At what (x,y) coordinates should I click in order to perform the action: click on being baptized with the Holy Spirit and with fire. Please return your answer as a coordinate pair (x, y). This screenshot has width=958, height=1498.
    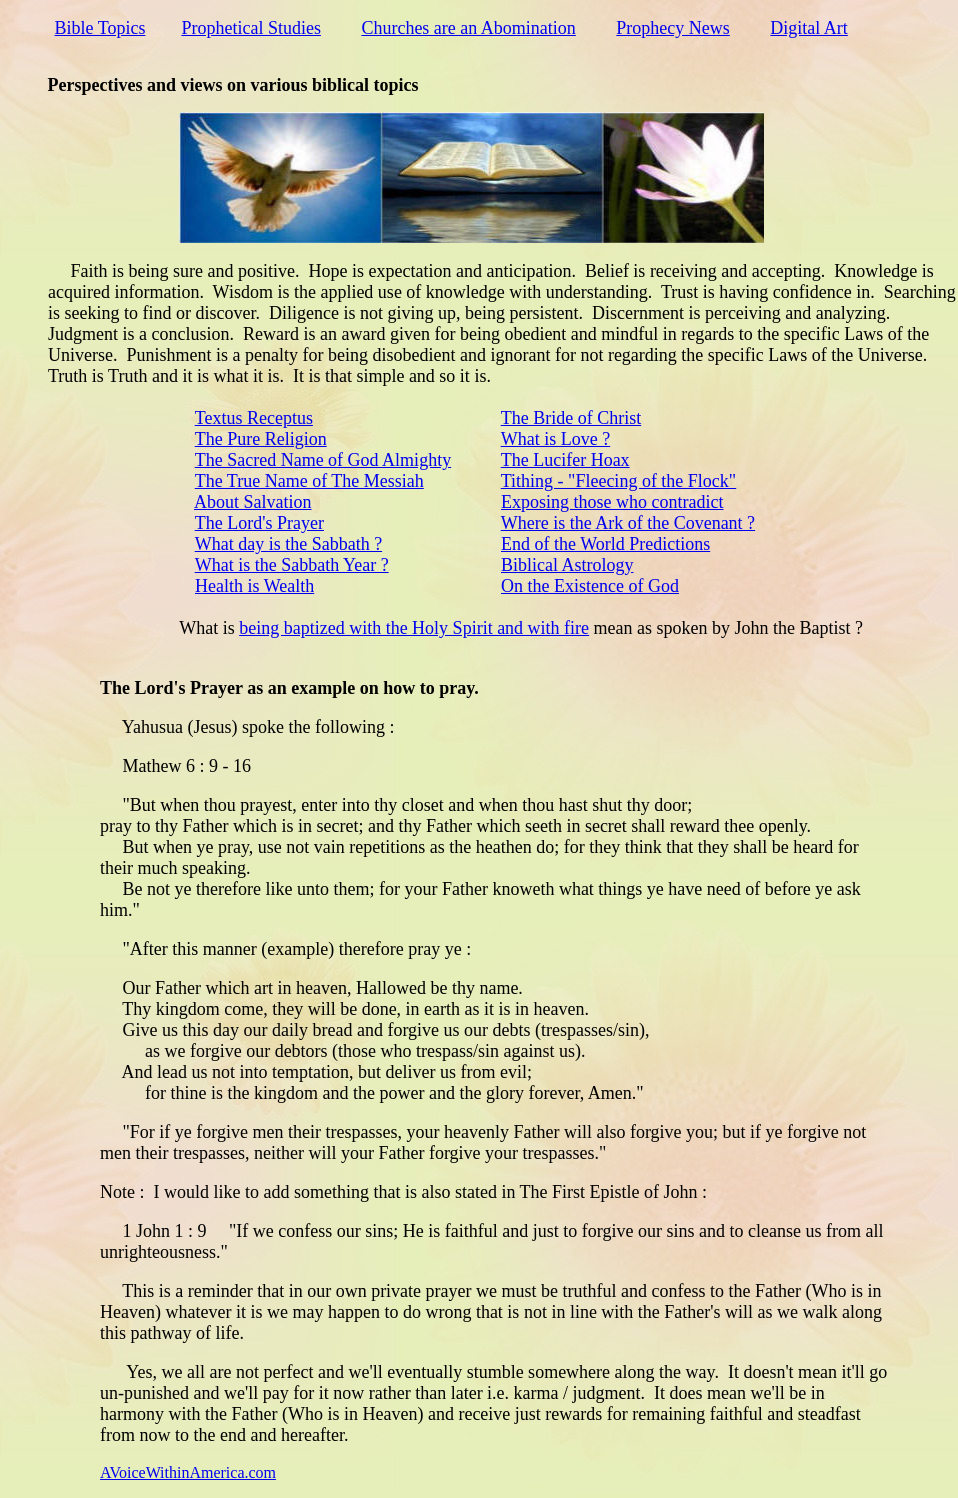
    Looking at the image, I should click on (414, 628).